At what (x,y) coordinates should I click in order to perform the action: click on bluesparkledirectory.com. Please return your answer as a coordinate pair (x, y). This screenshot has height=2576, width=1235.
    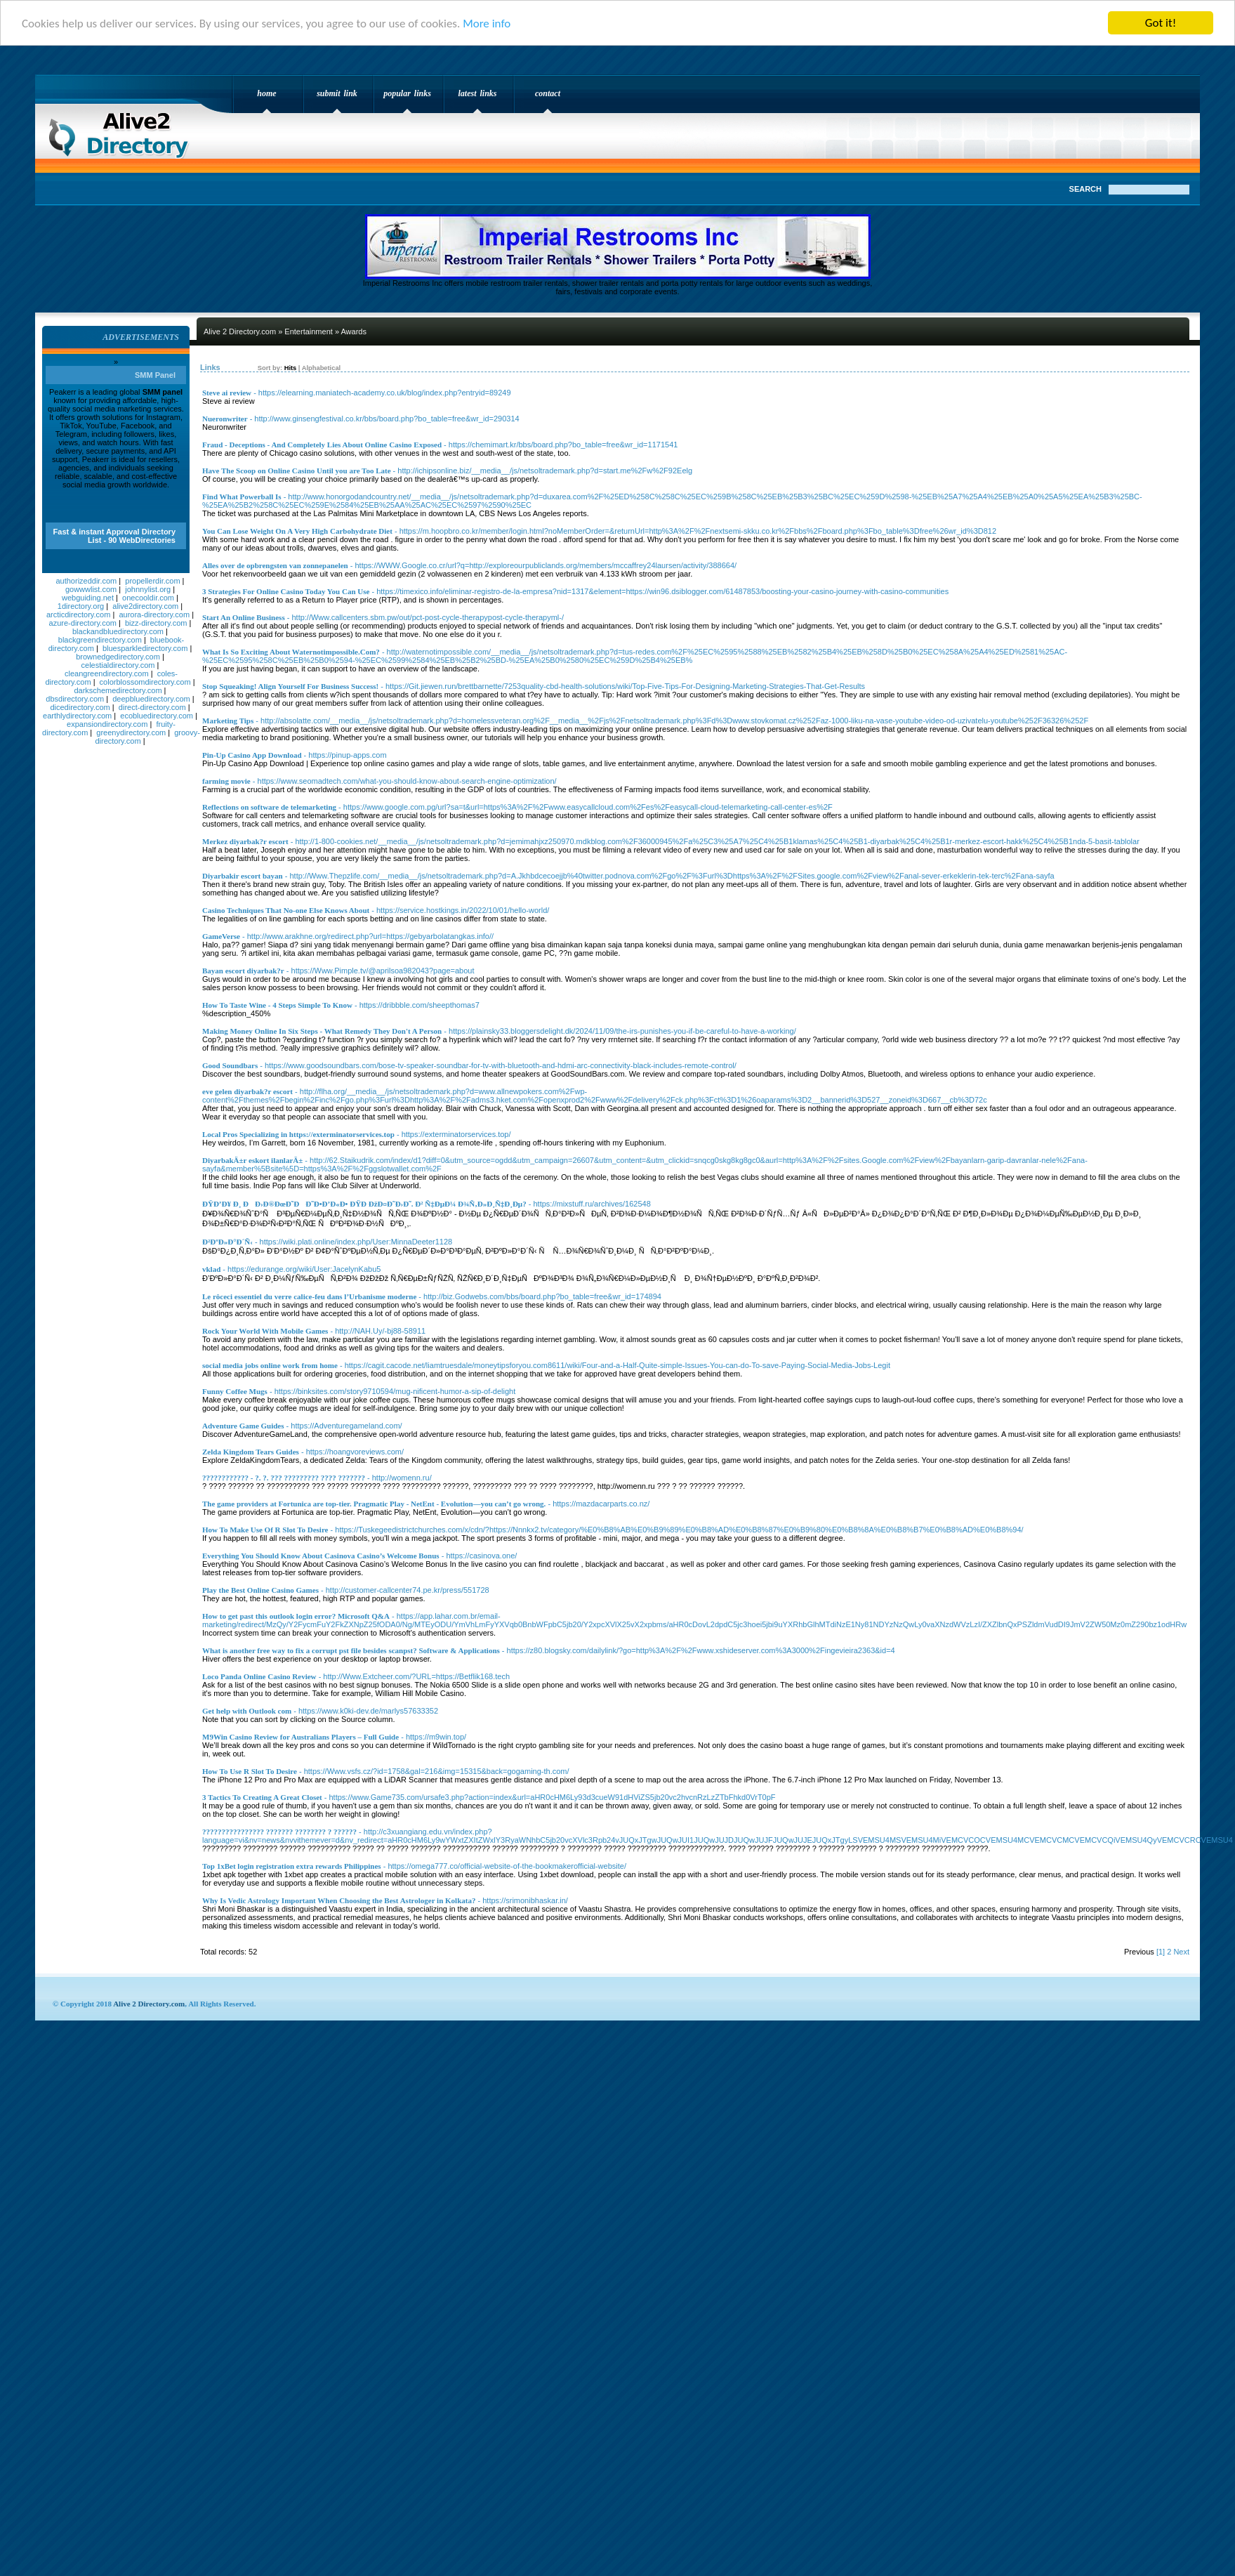
    Looking at the image, I should click on (145, 648).